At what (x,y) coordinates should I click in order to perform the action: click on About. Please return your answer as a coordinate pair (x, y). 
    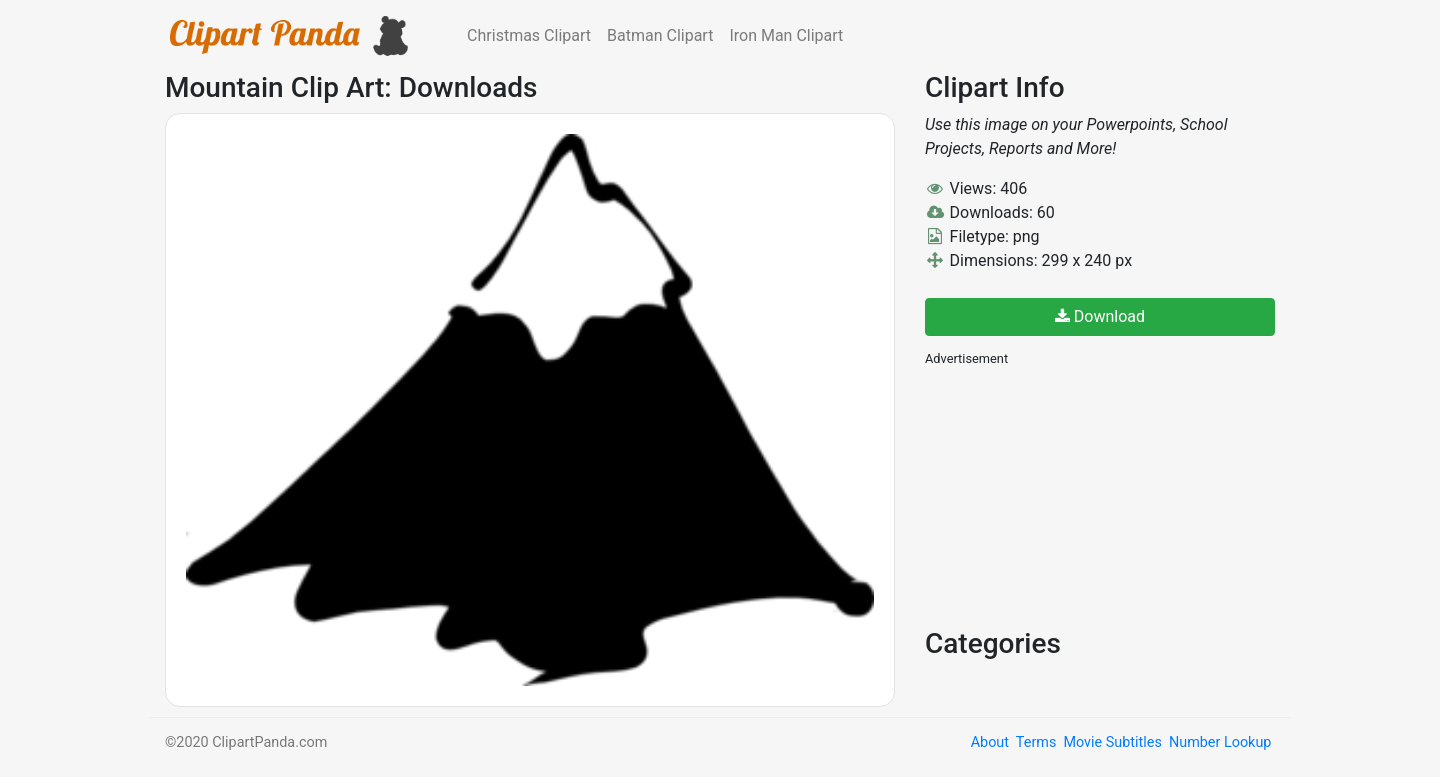
    Looking at the image, I should click on (990, 742).